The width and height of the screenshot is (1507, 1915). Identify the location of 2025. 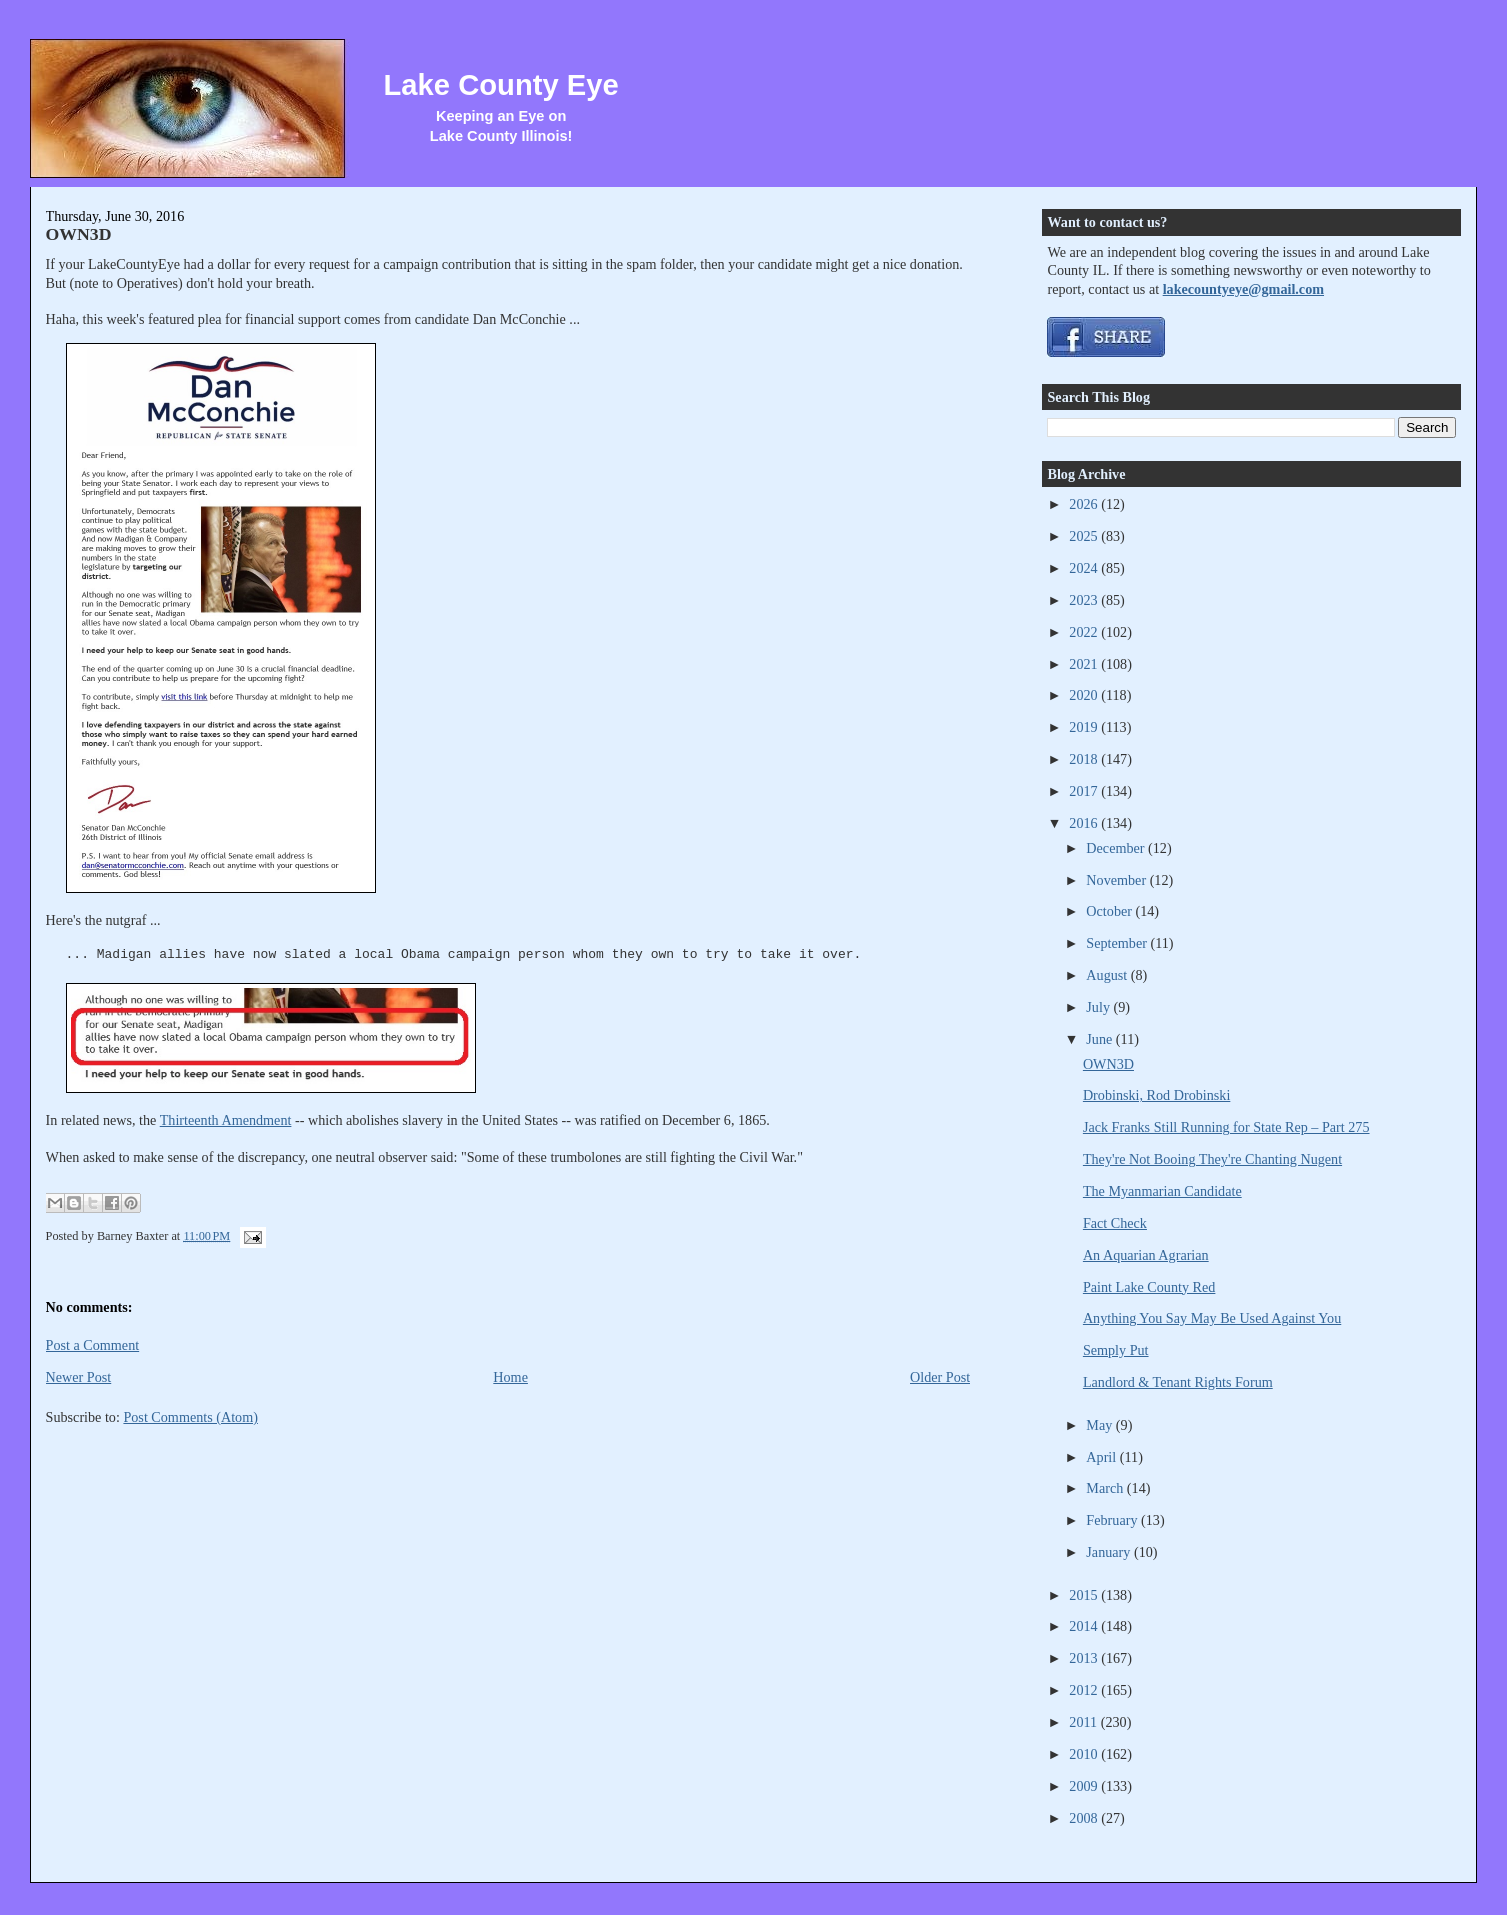
(1085, 536).